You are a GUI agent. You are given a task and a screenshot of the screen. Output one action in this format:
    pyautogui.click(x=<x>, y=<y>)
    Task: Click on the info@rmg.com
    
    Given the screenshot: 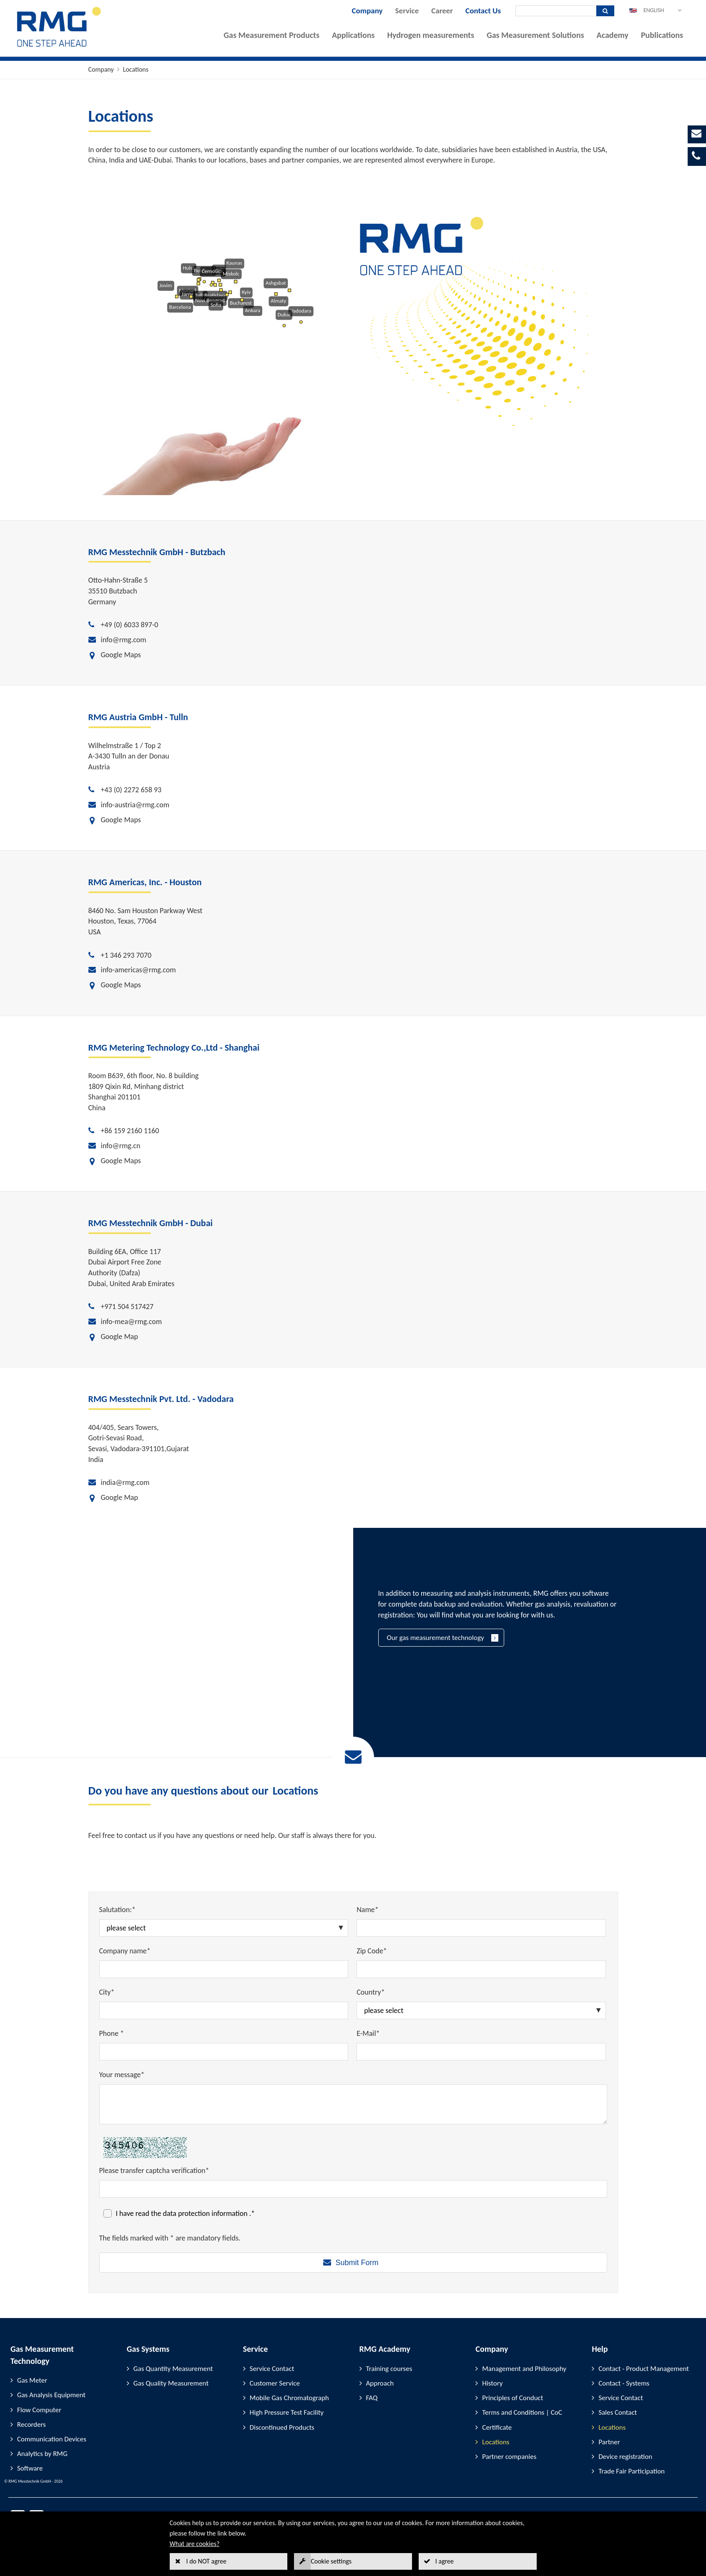 What is the action you would take?
    pyautogui.click(x=123, y=639)
    